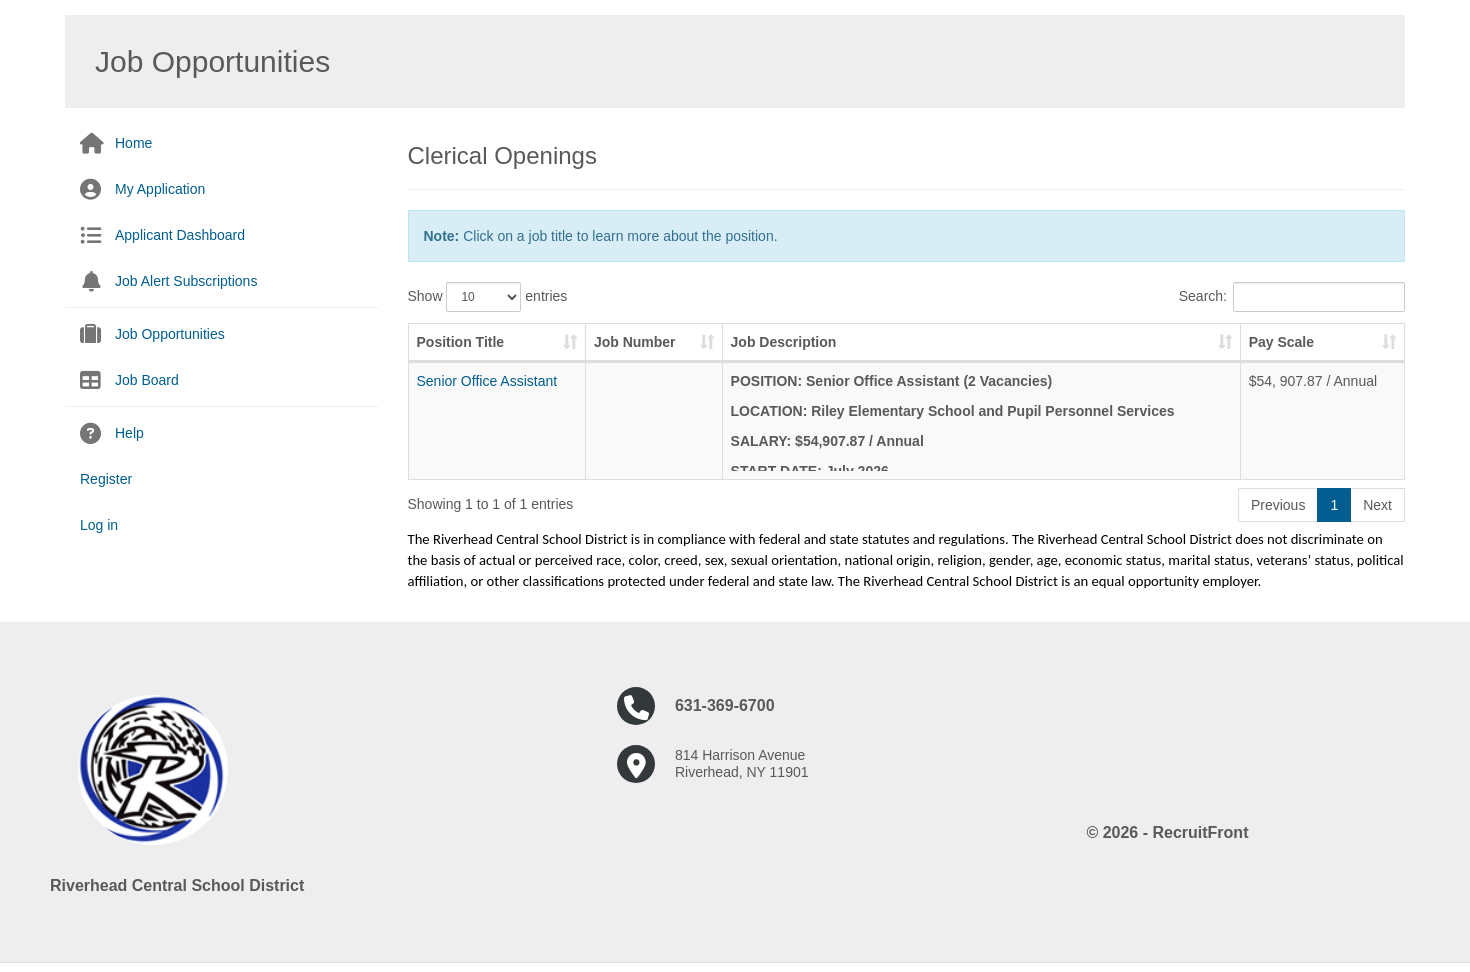  I want to click on Senior Office Assistant, so click(487, 381).